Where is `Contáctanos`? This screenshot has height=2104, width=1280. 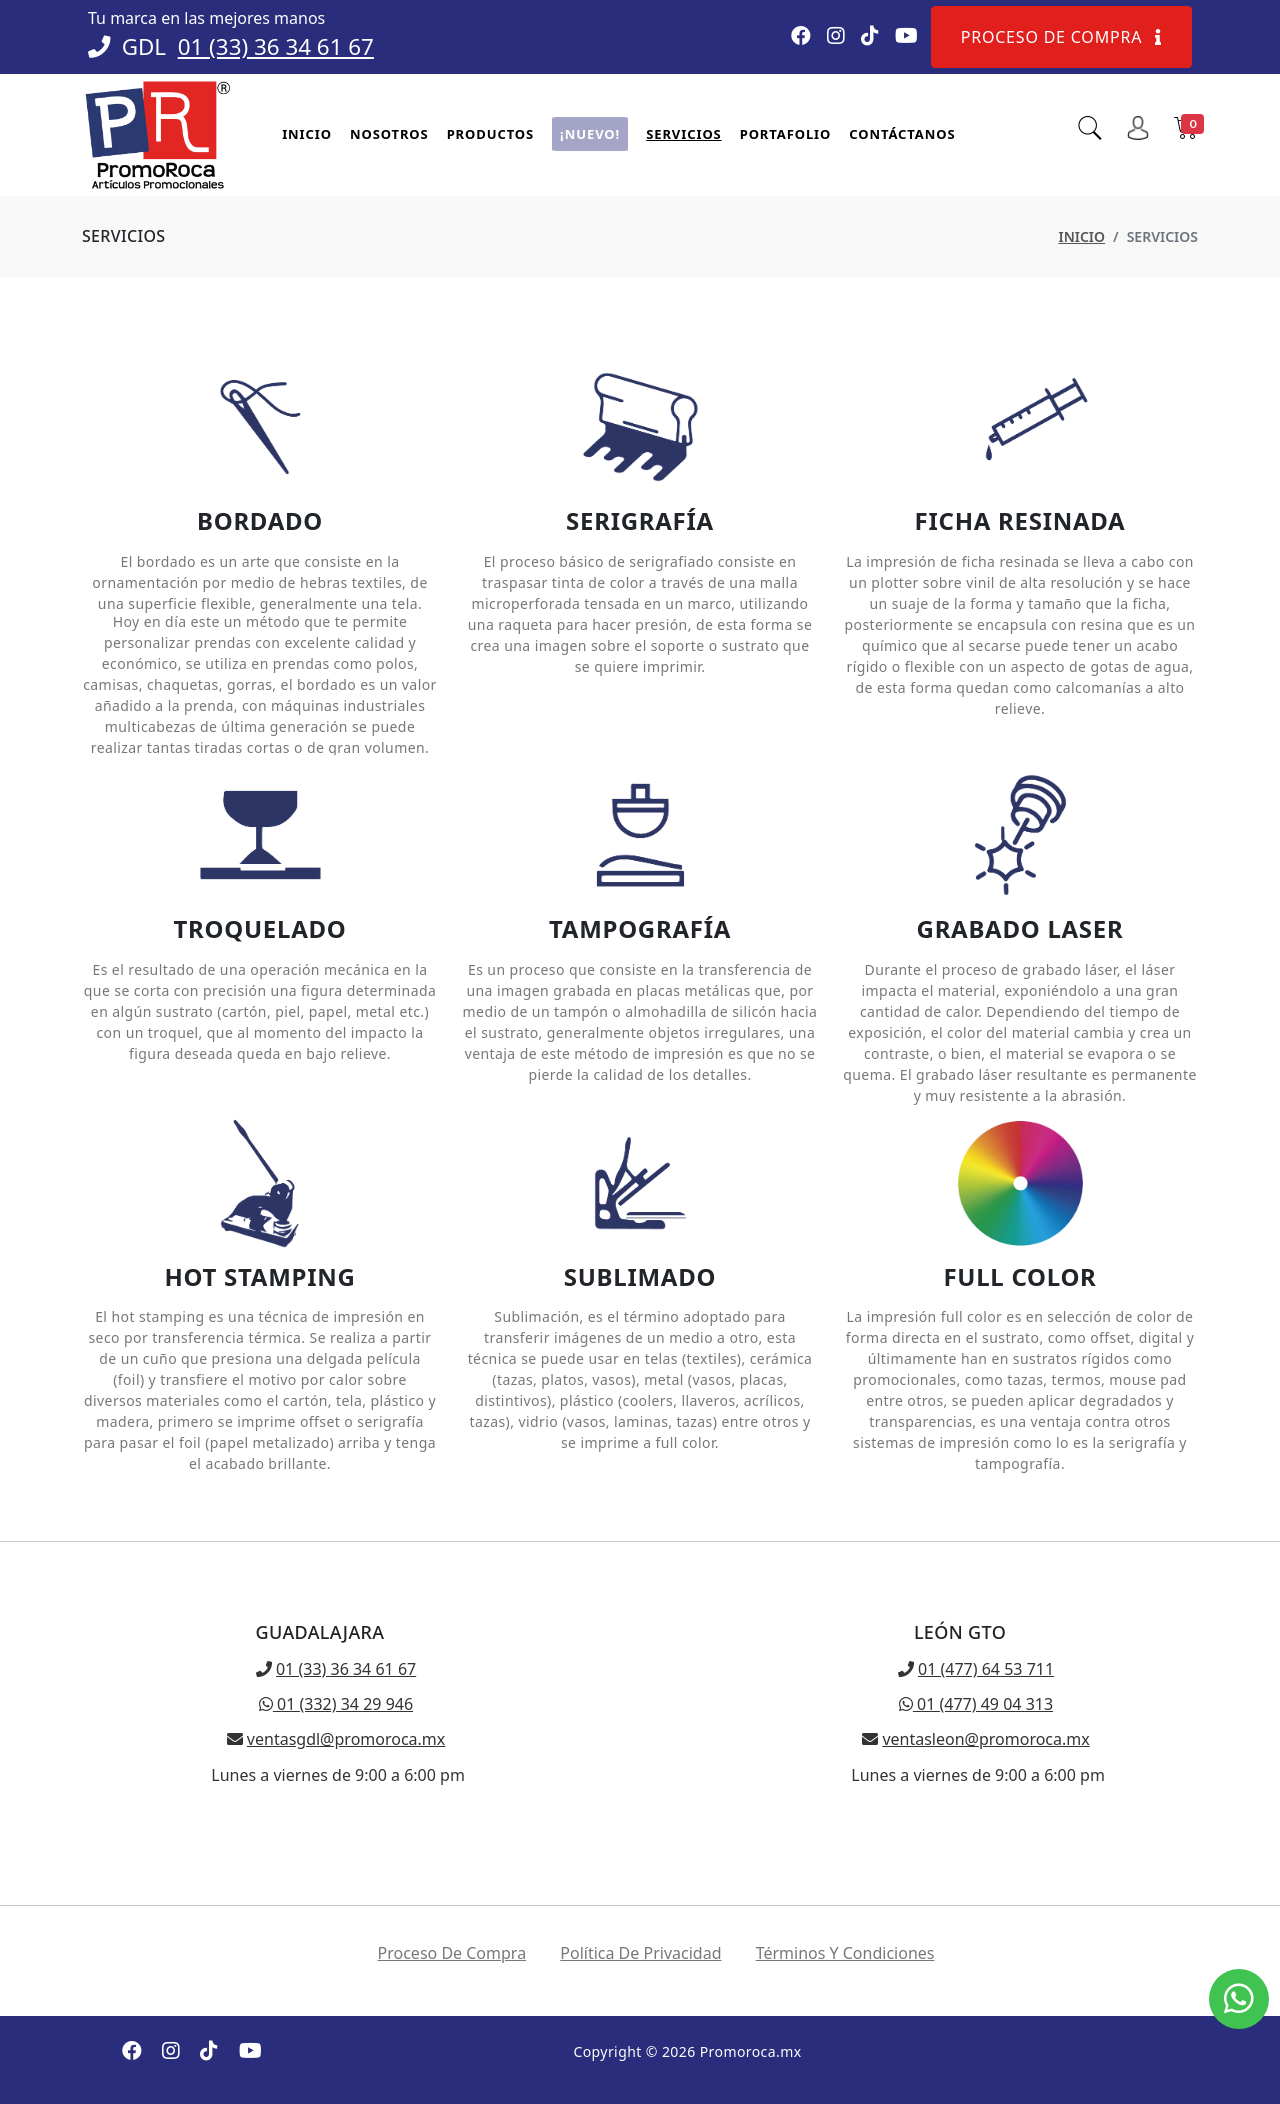 Contáctanos is located at coordinates (902, 134).